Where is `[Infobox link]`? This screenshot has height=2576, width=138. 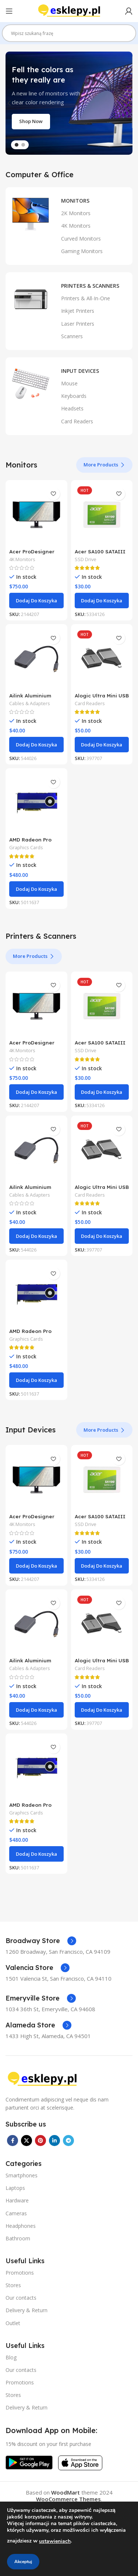
[Infobox link] is located at coordinates (41, 1940).